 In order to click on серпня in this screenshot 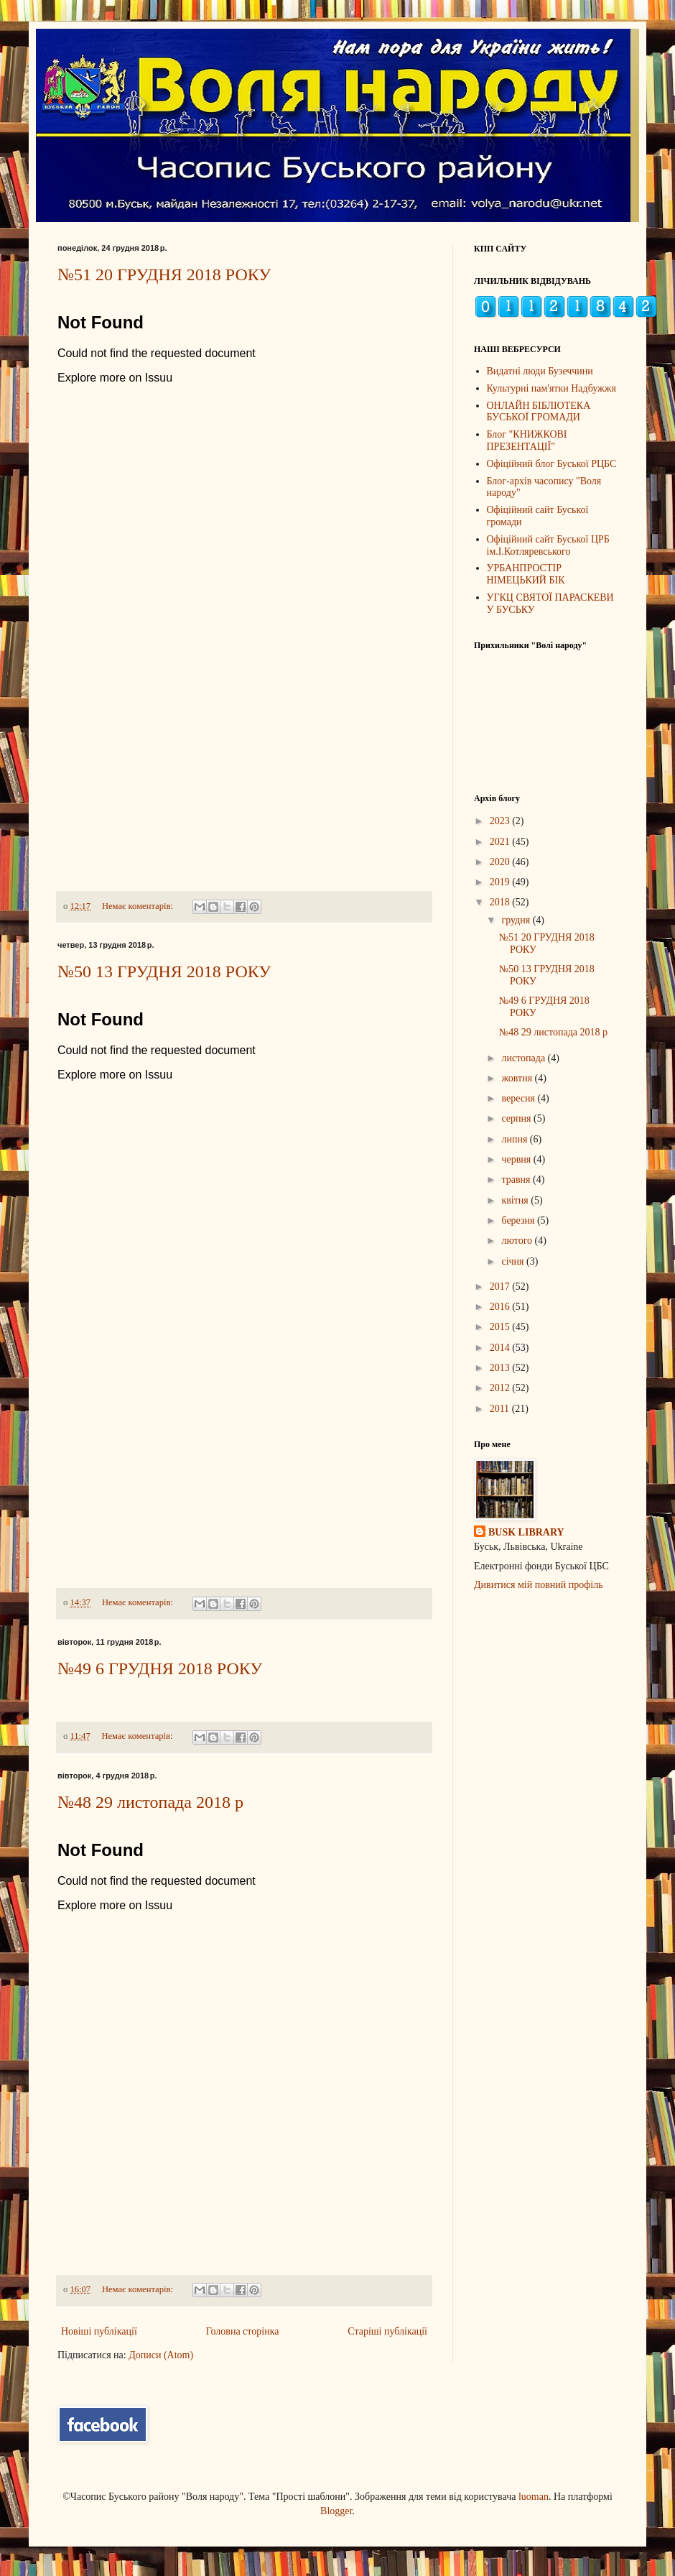, I will do `click(517, 1118)`.